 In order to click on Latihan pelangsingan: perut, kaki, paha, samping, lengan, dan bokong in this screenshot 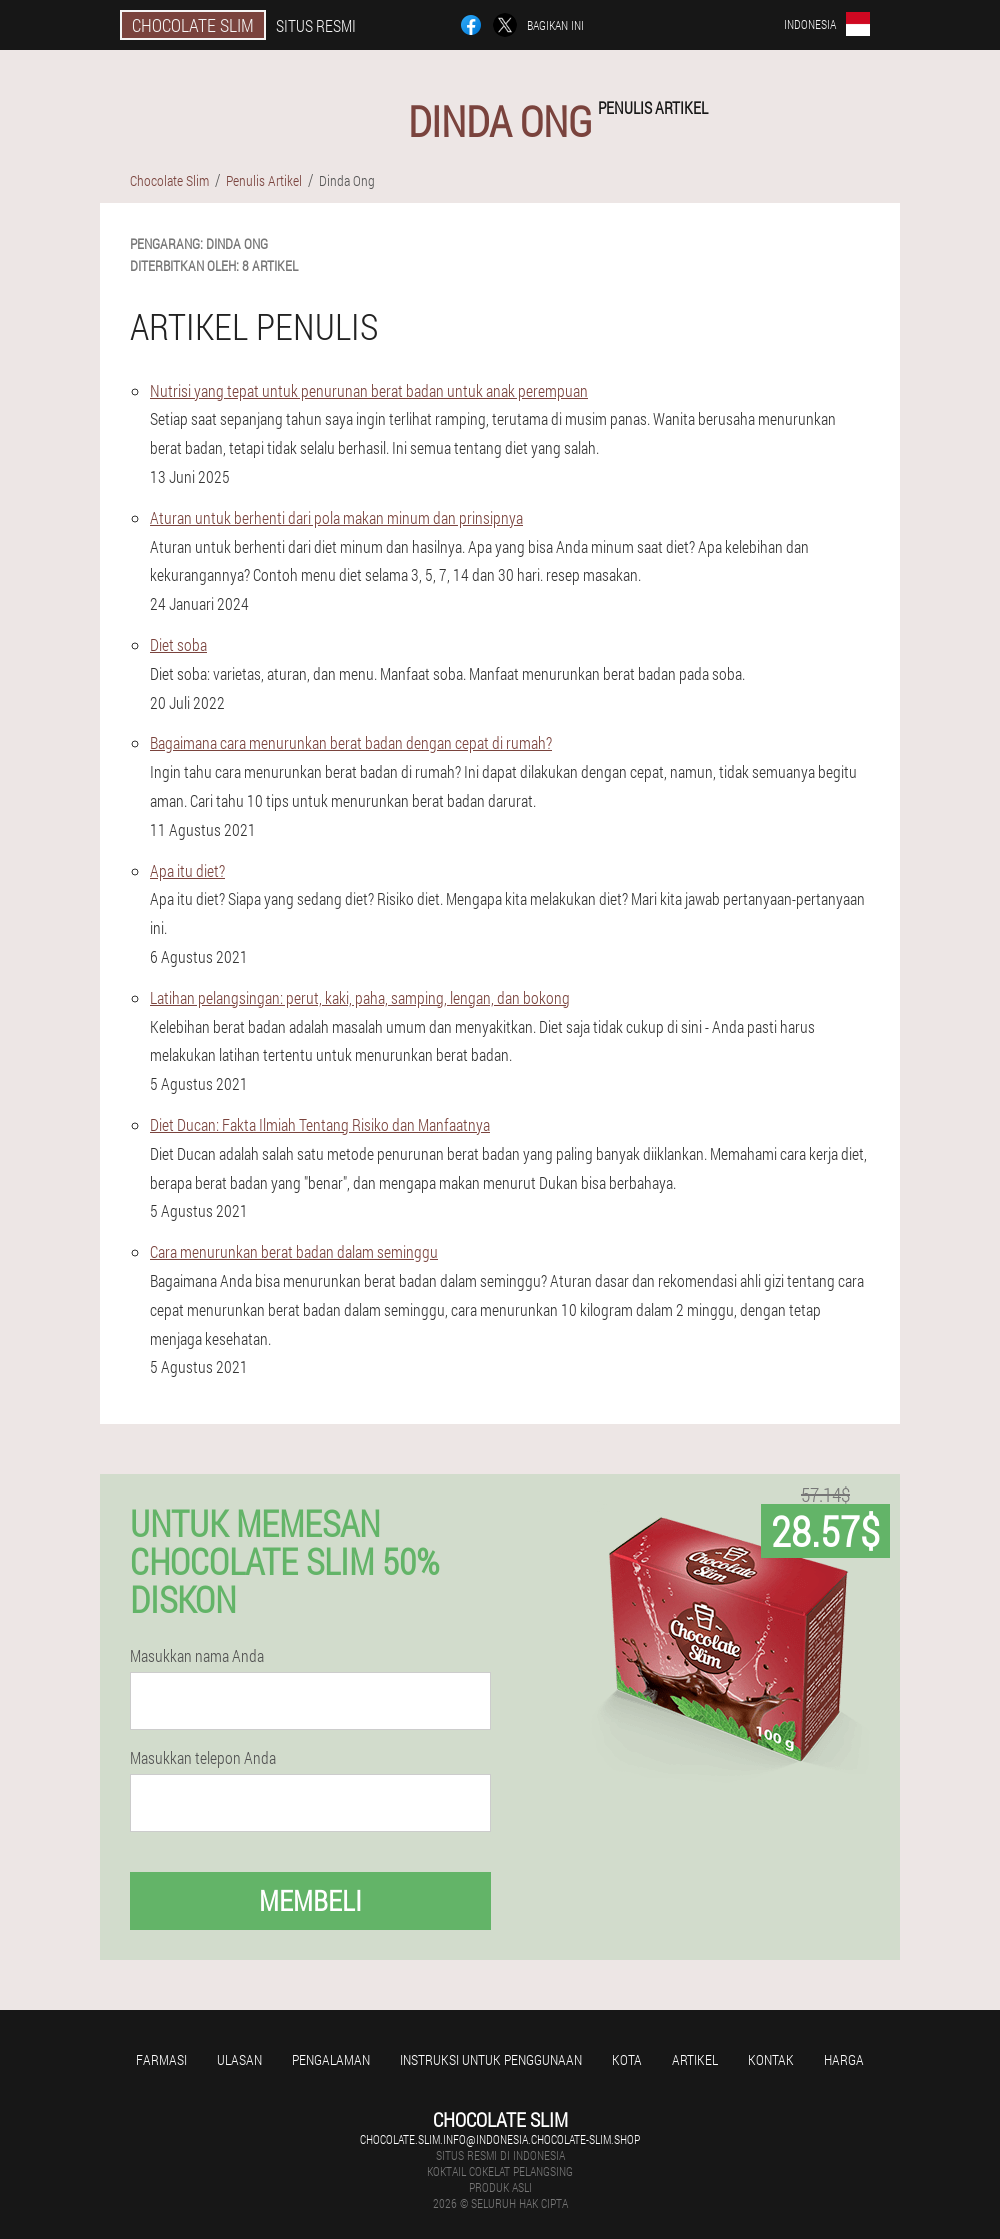, I will do `click(360, 997)`.